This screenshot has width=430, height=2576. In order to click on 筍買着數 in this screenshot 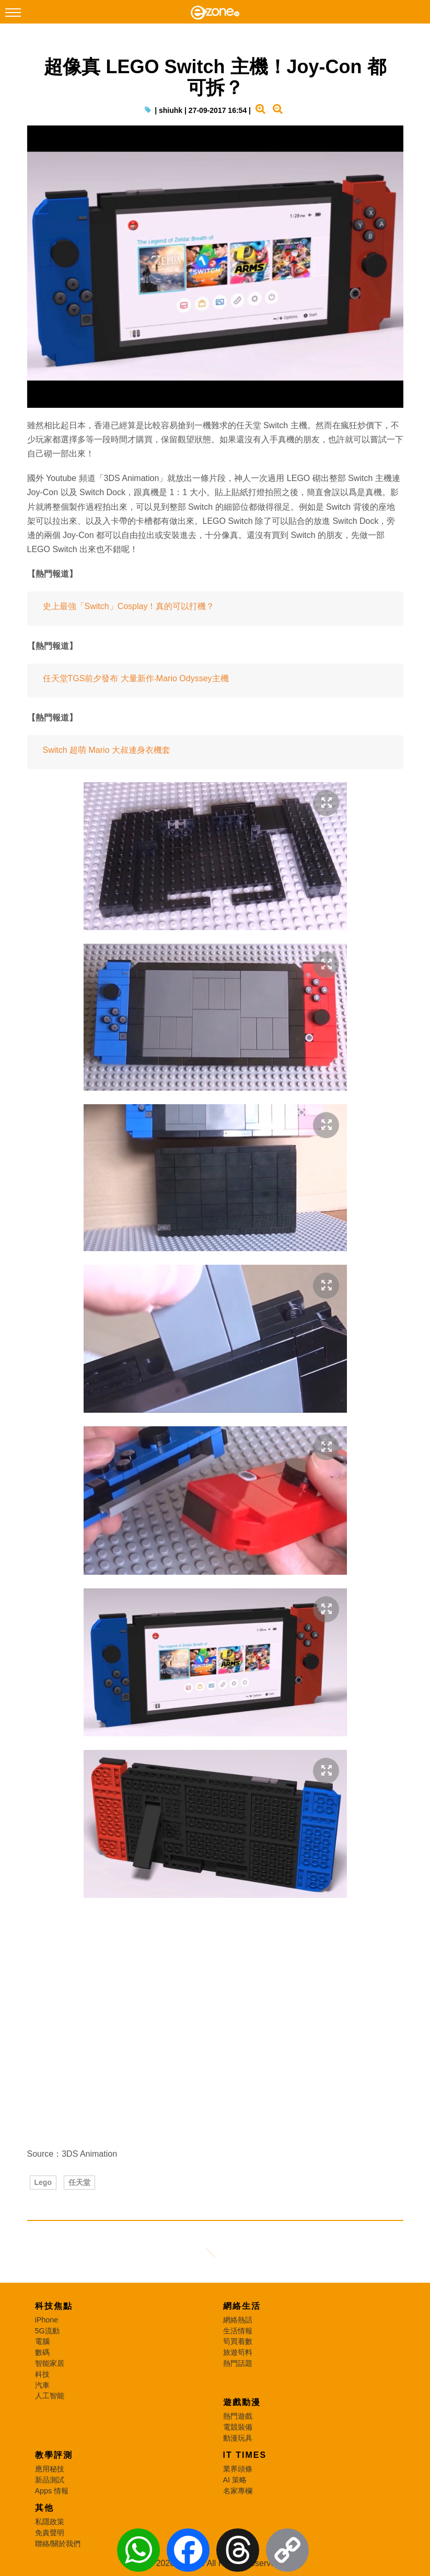, I will do `click(237, 2341)`.